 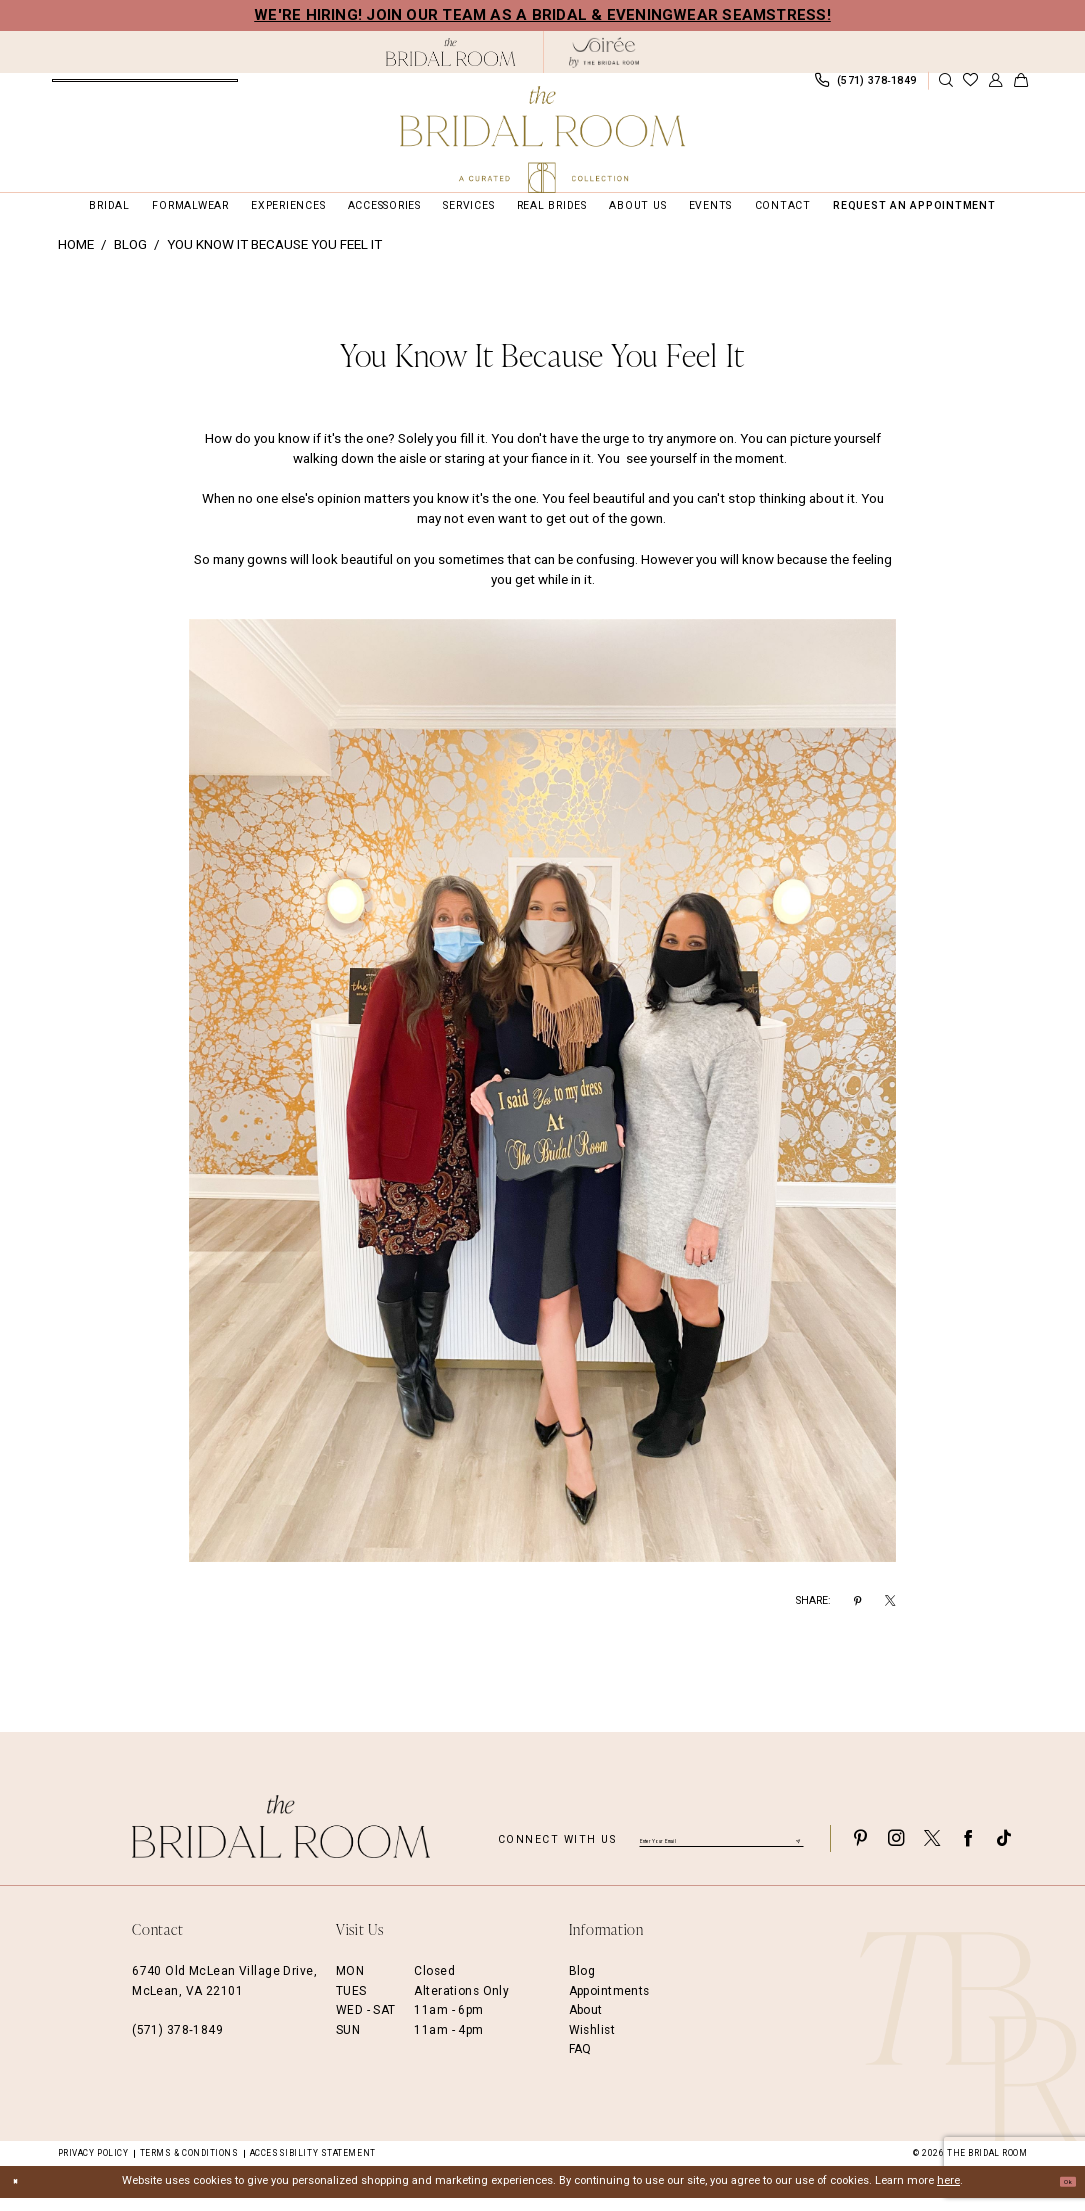 What do you see at coordinates (948, 2194) in the screenshot?
I see `here` at bounding box center [948, 2194].